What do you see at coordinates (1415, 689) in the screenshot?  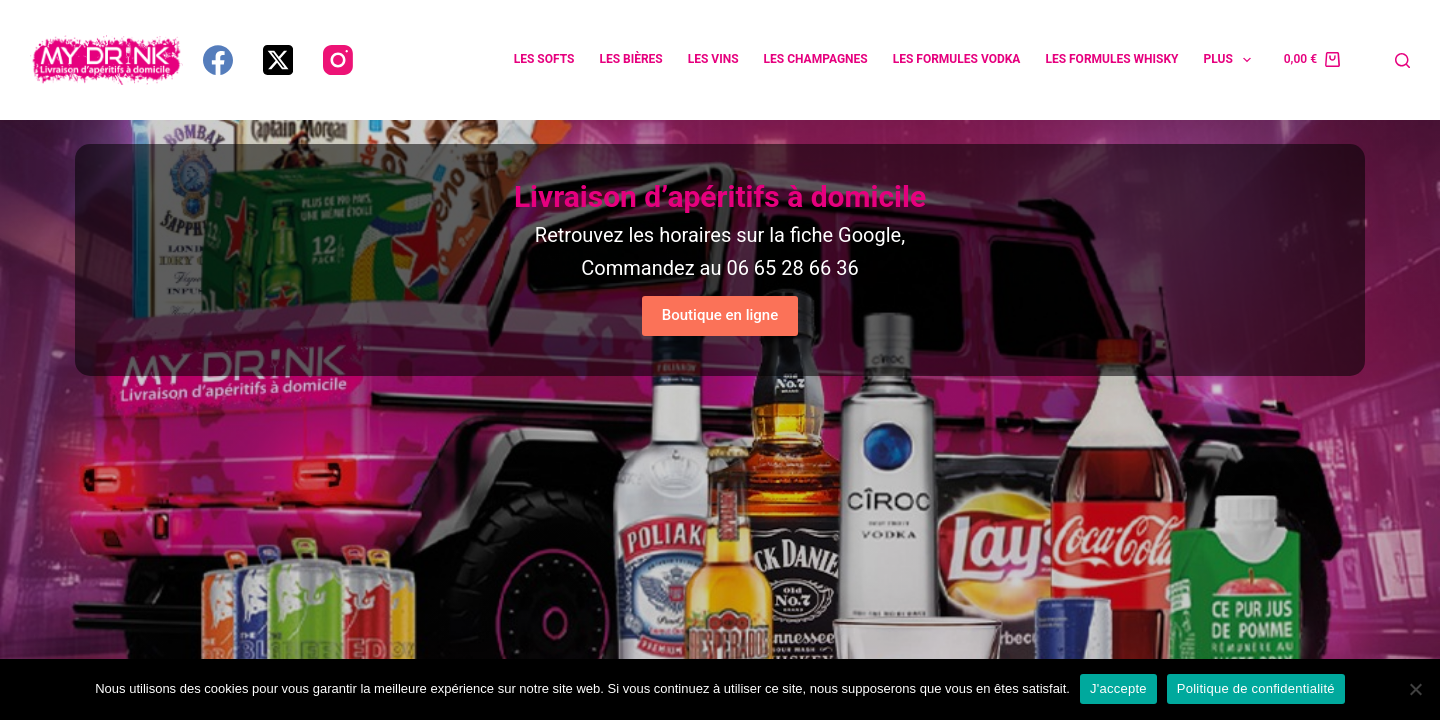 I see `[Non]` at bounding box center [1415, 689].